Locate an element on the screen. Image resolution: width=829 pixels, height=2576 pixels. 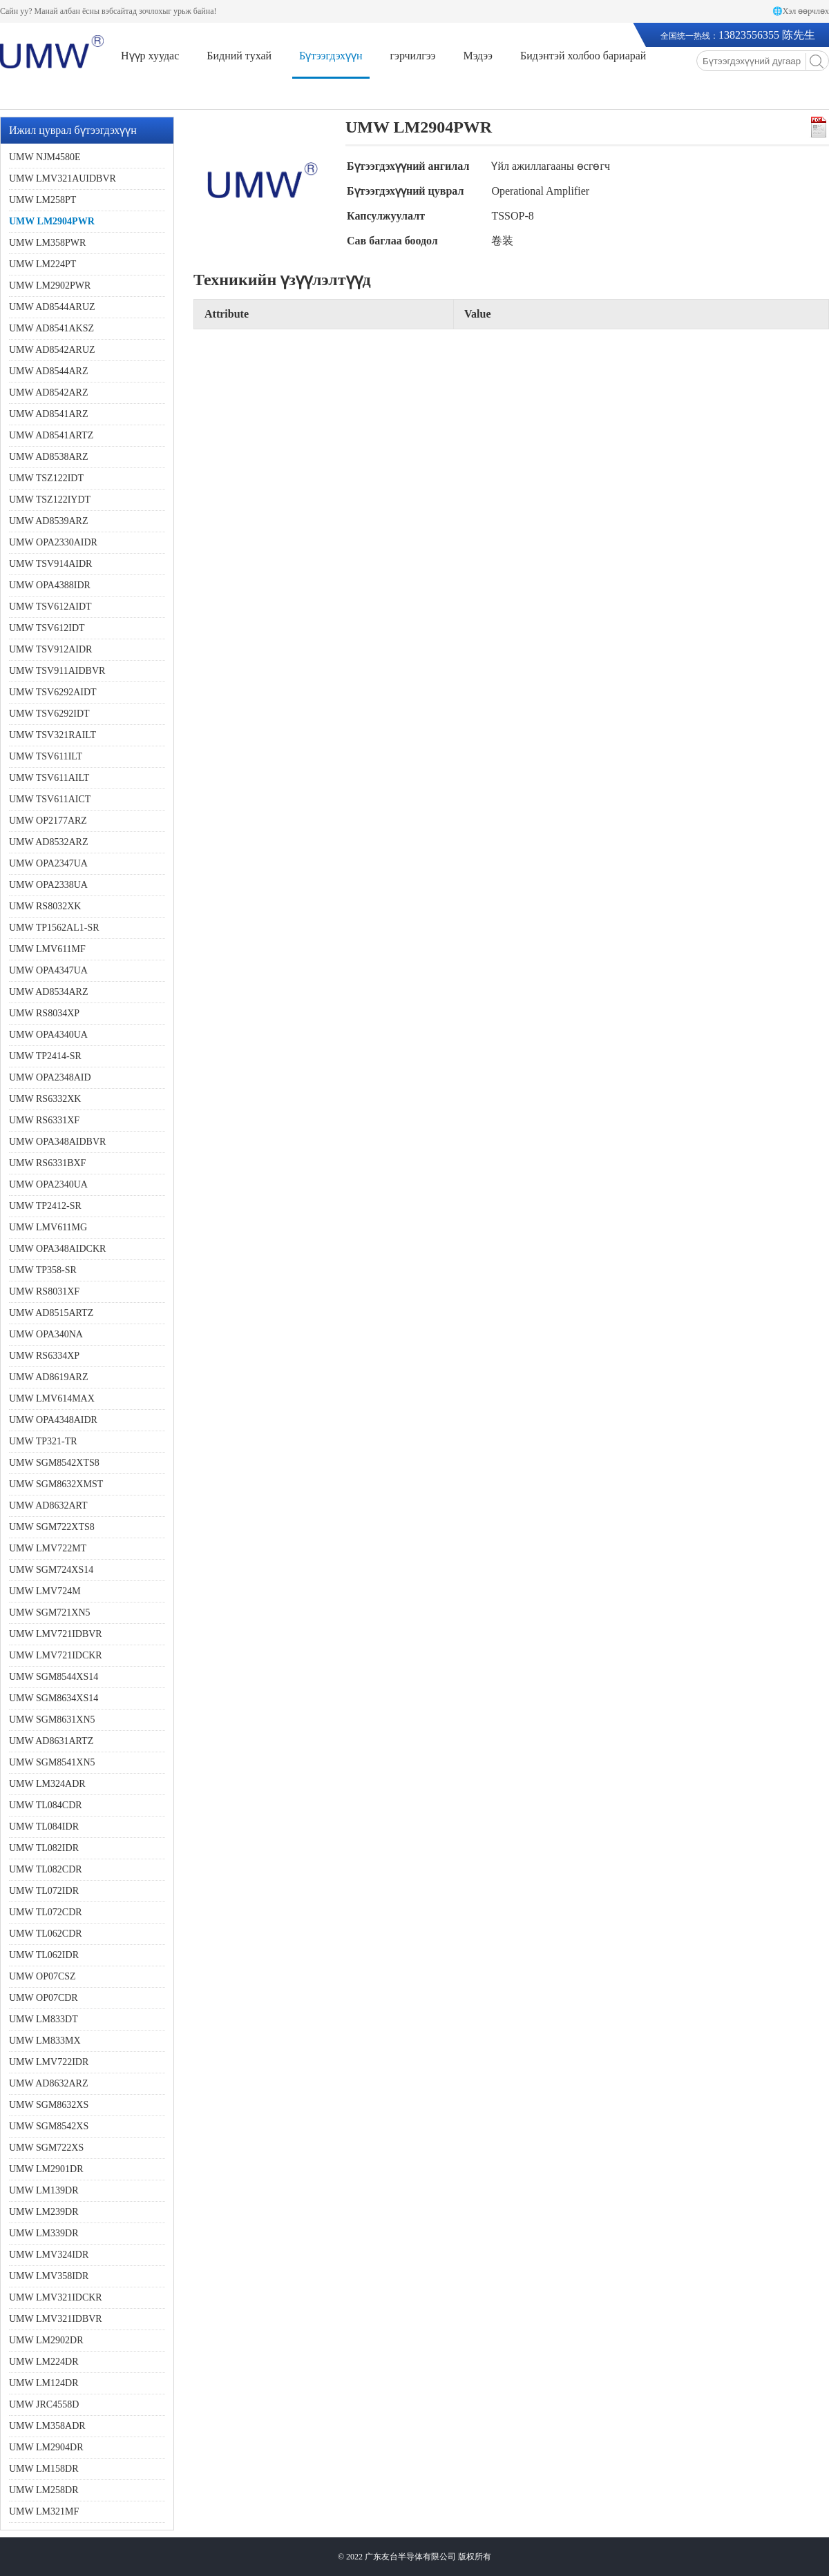
UMW AD8532ARZ is located at coordinates (48, 842).